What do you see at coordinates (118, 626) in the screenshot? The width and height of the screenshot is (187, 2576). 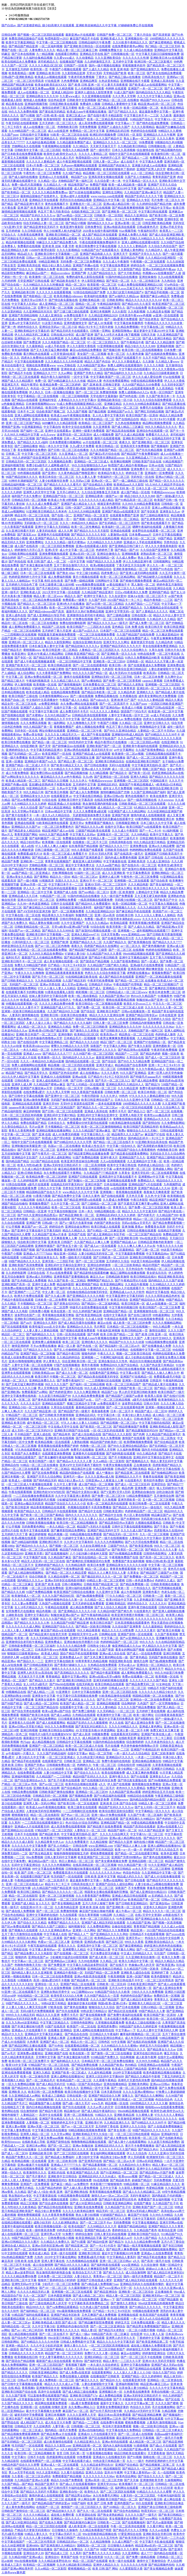 I see `亚色精品` at bounding box center [118, 626].